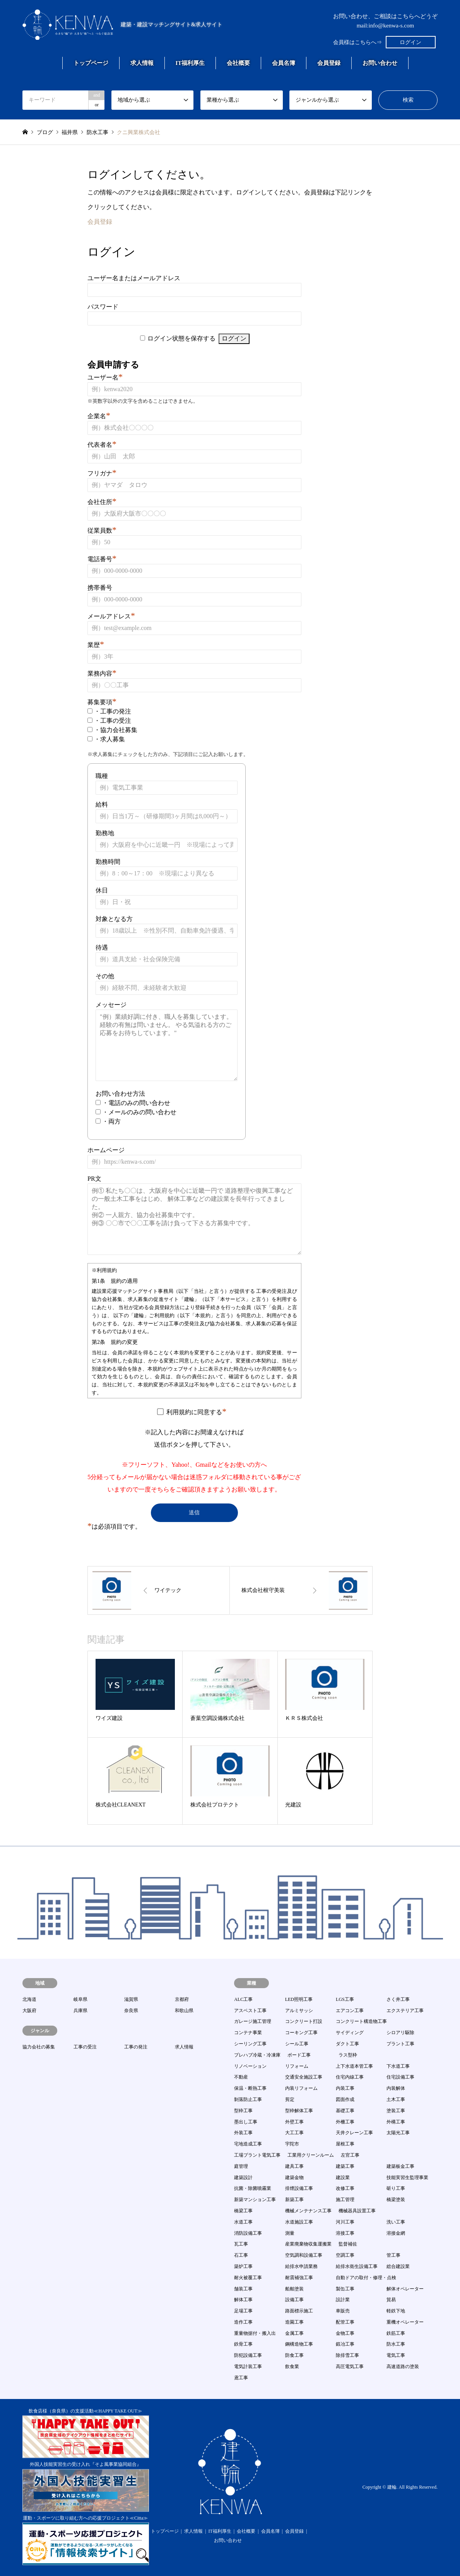  I want to click on 兵庫県, so click(80, 2010).